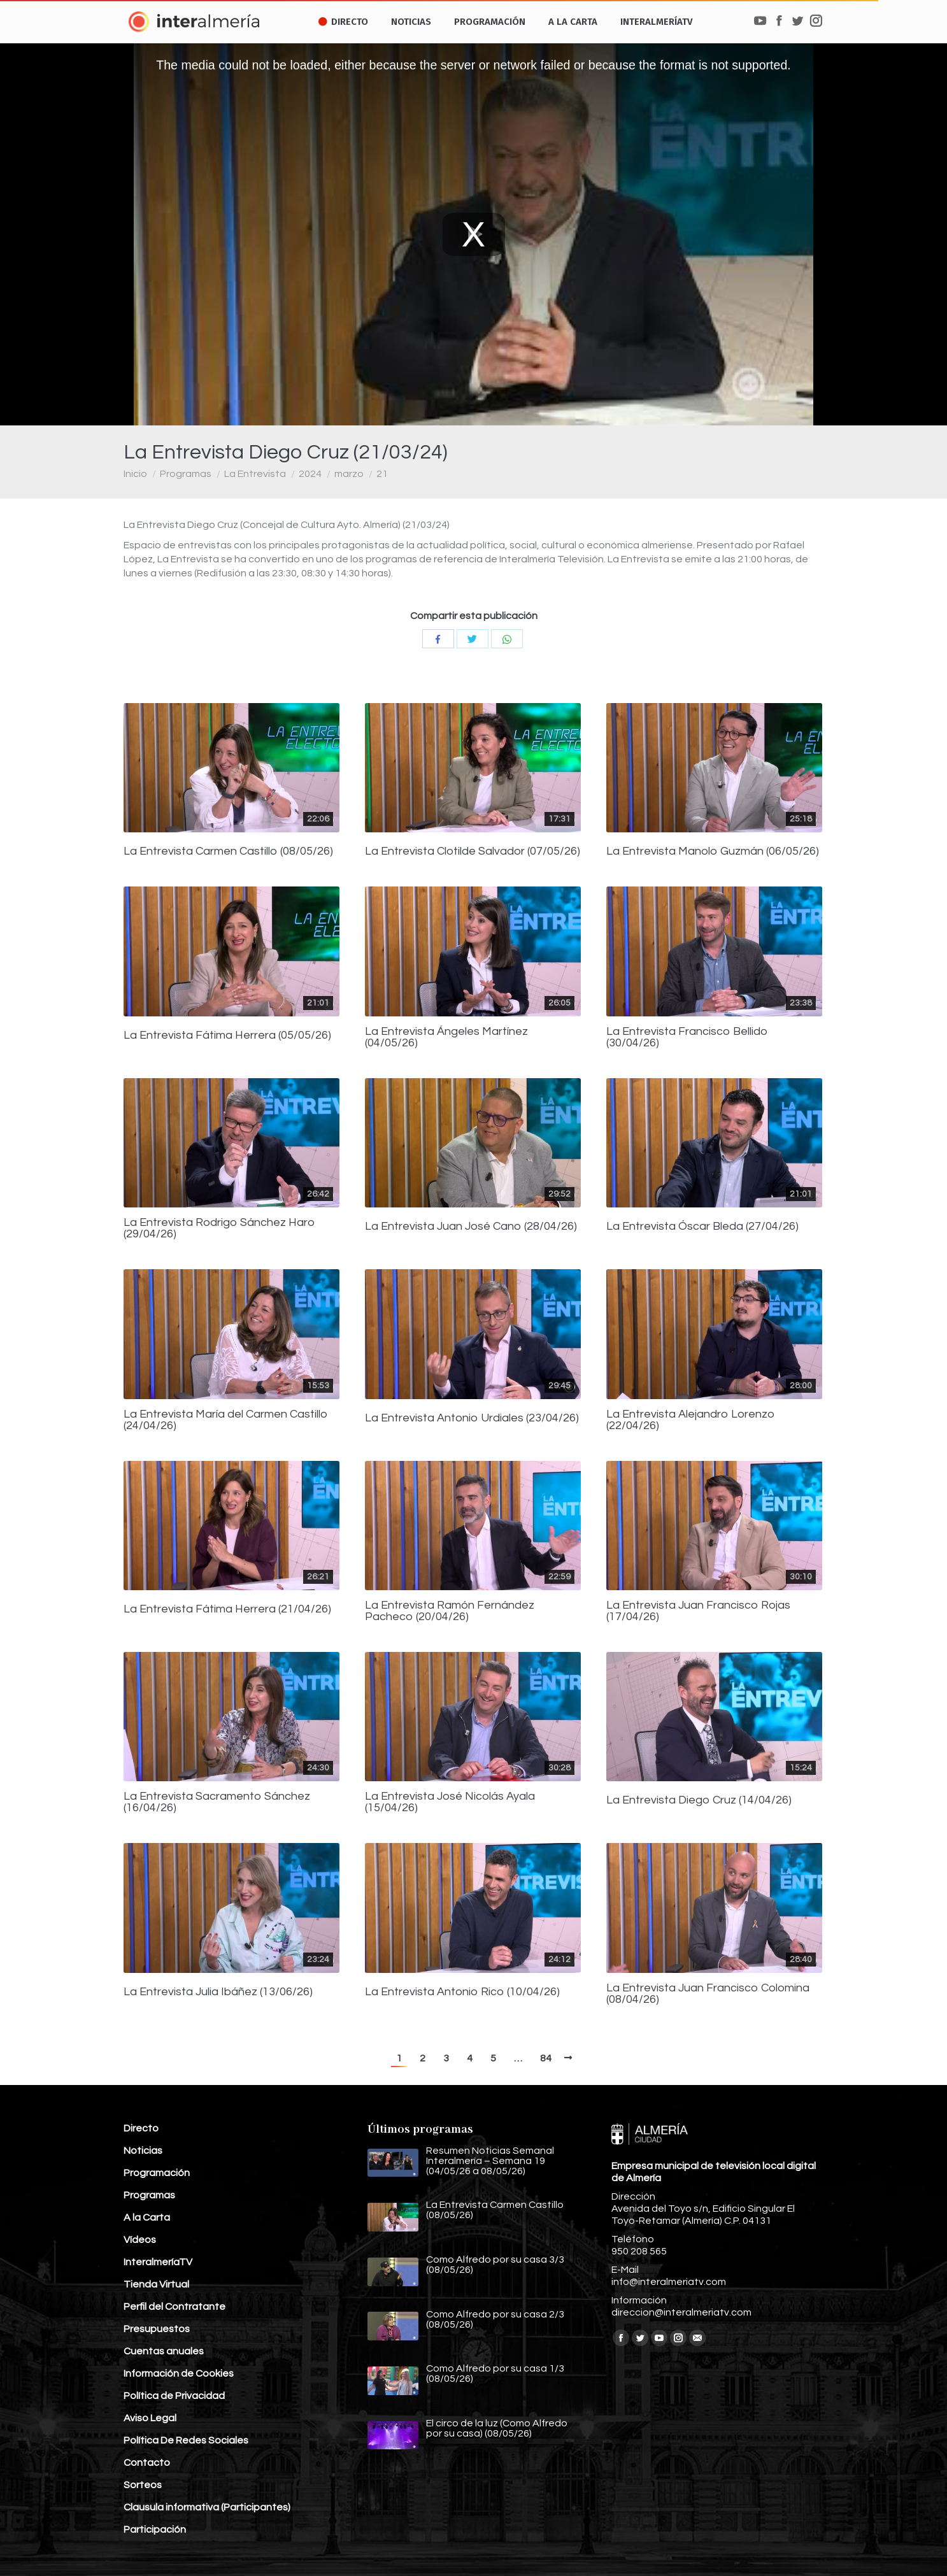  I want to click on La Entrevista Antonio Urdiales (23/04/26), so click(472, 1418).